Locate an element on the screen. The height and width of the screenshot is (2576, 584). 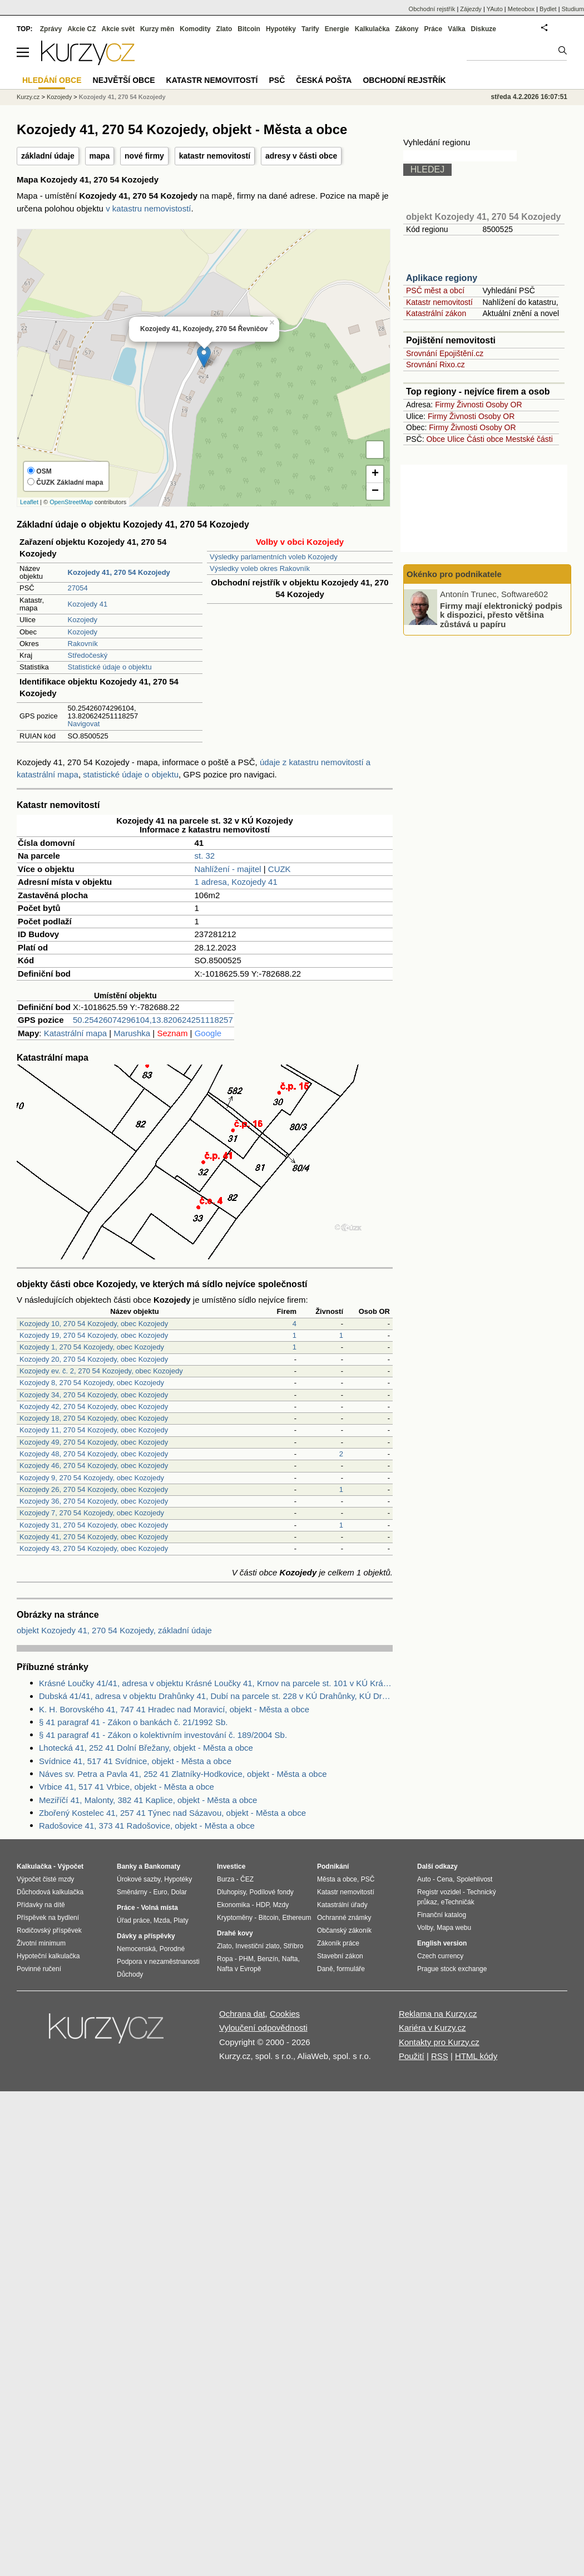
Vyloučení odpovědnosti is located at coordinates (263, 2027).